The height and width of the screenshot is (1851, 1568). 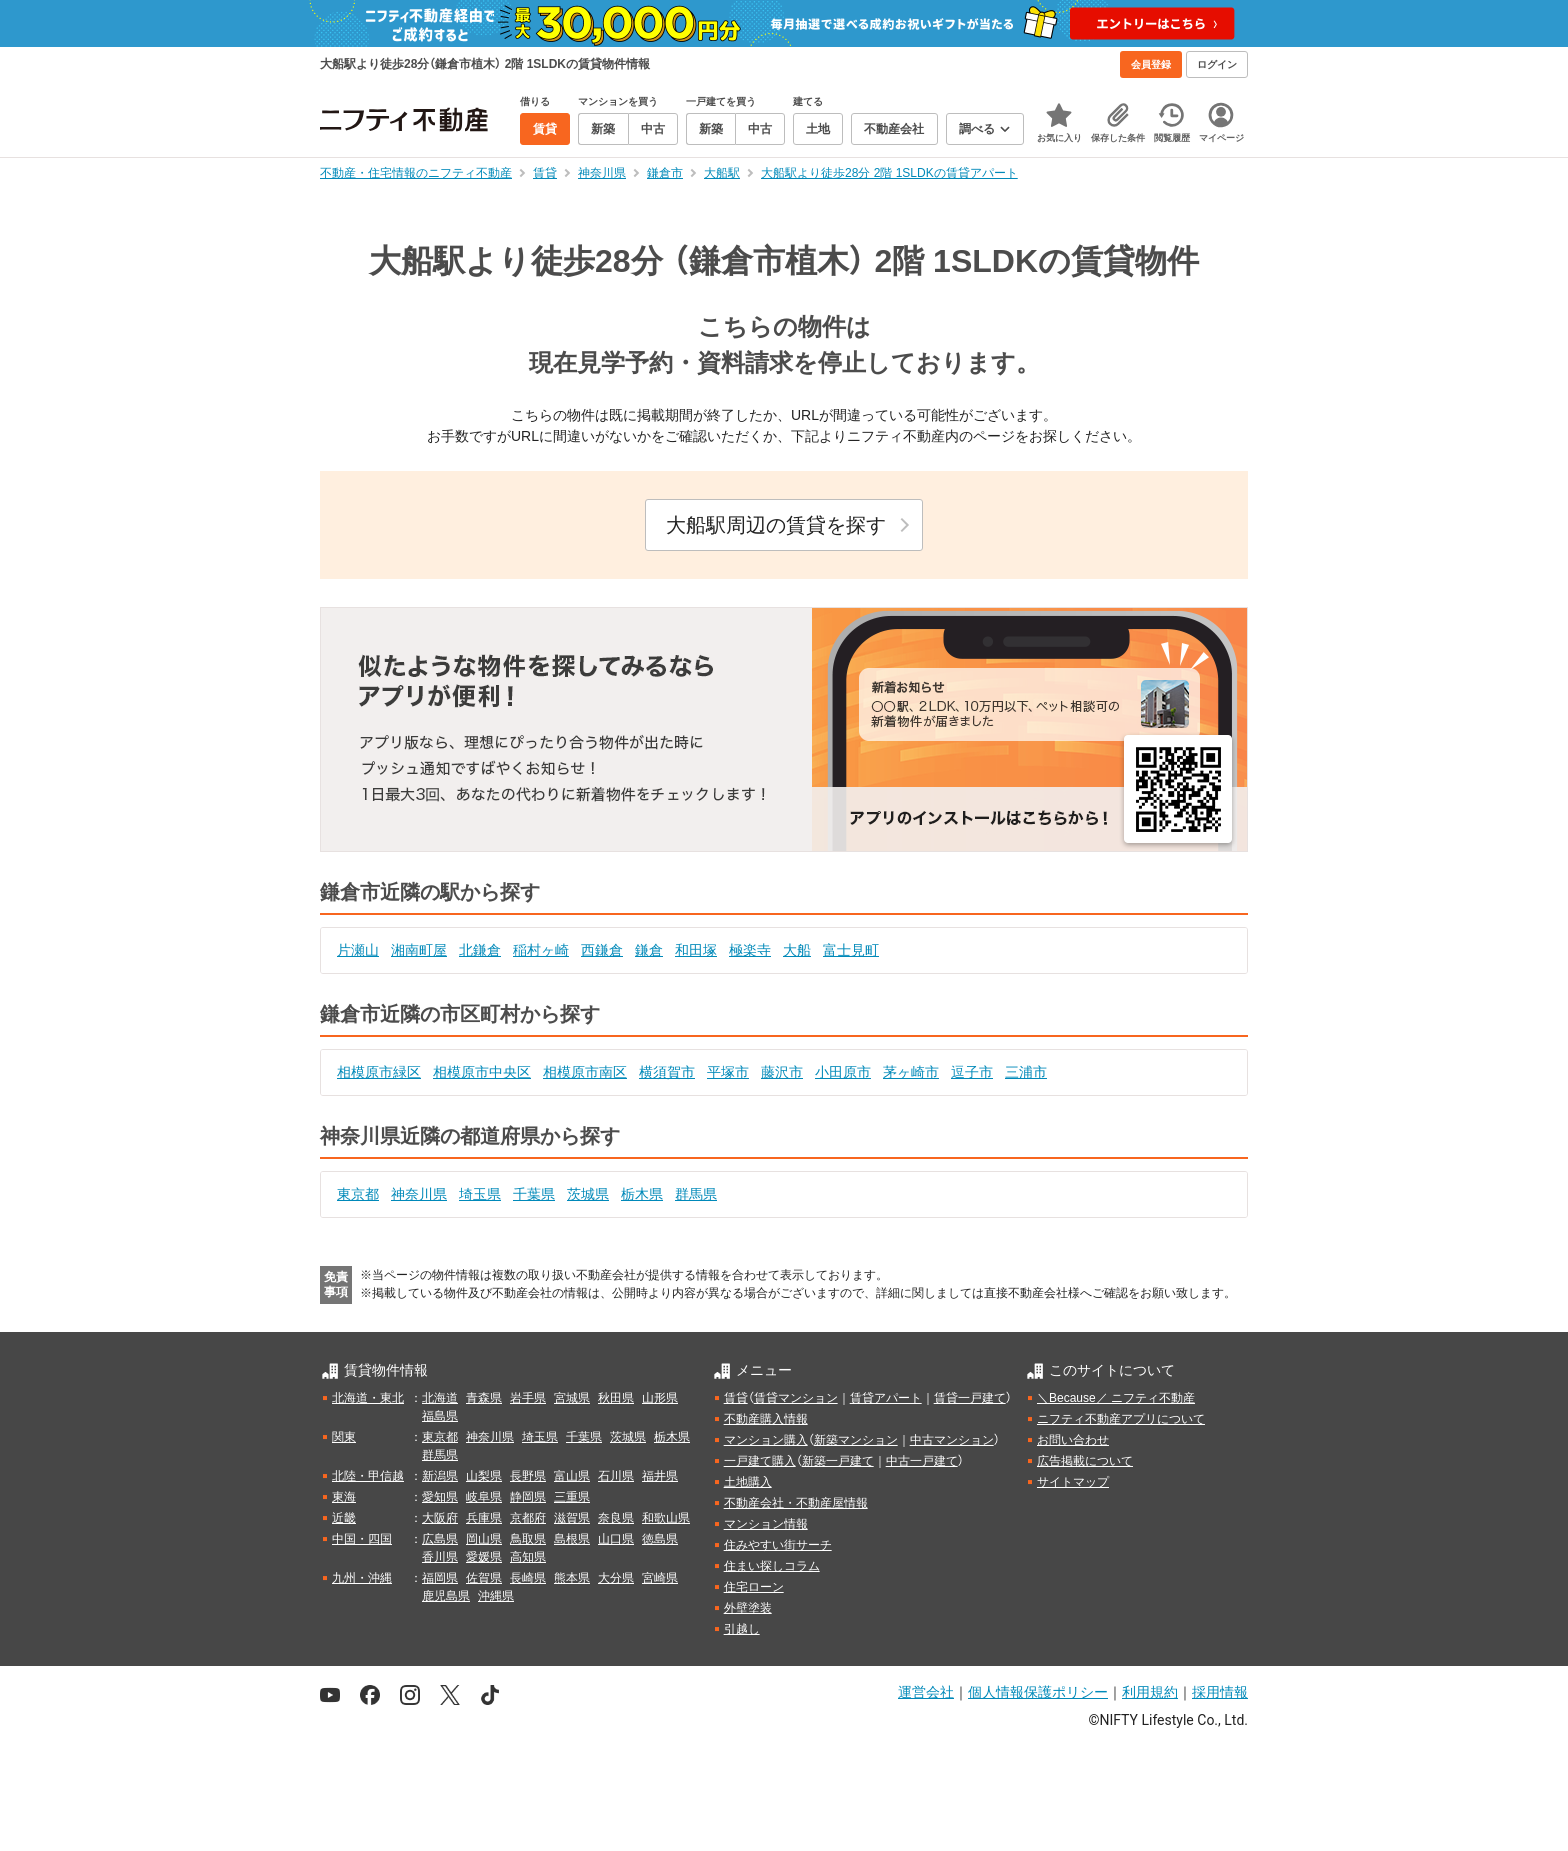 I want to click on 和田塚, so click(x=696, y=950).